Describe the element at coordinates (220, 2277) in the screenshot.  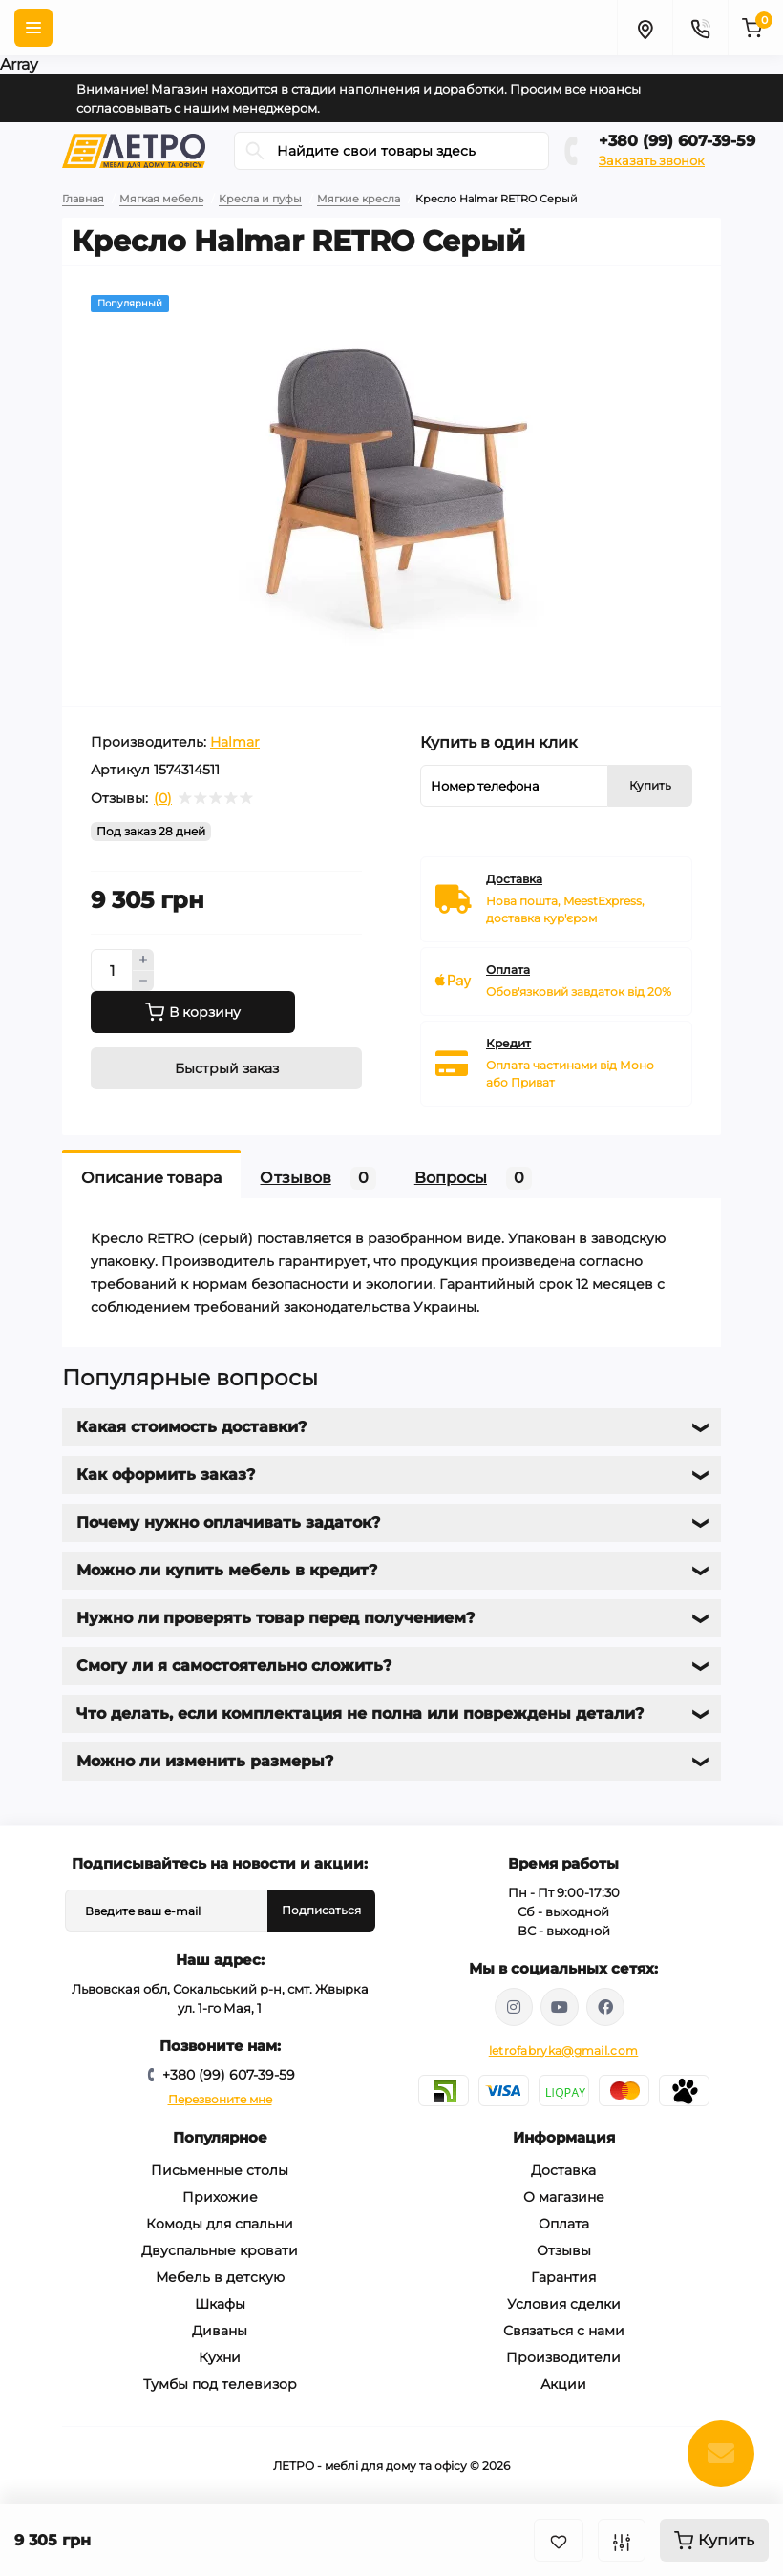
I see `Мебель в детскую` at that location.